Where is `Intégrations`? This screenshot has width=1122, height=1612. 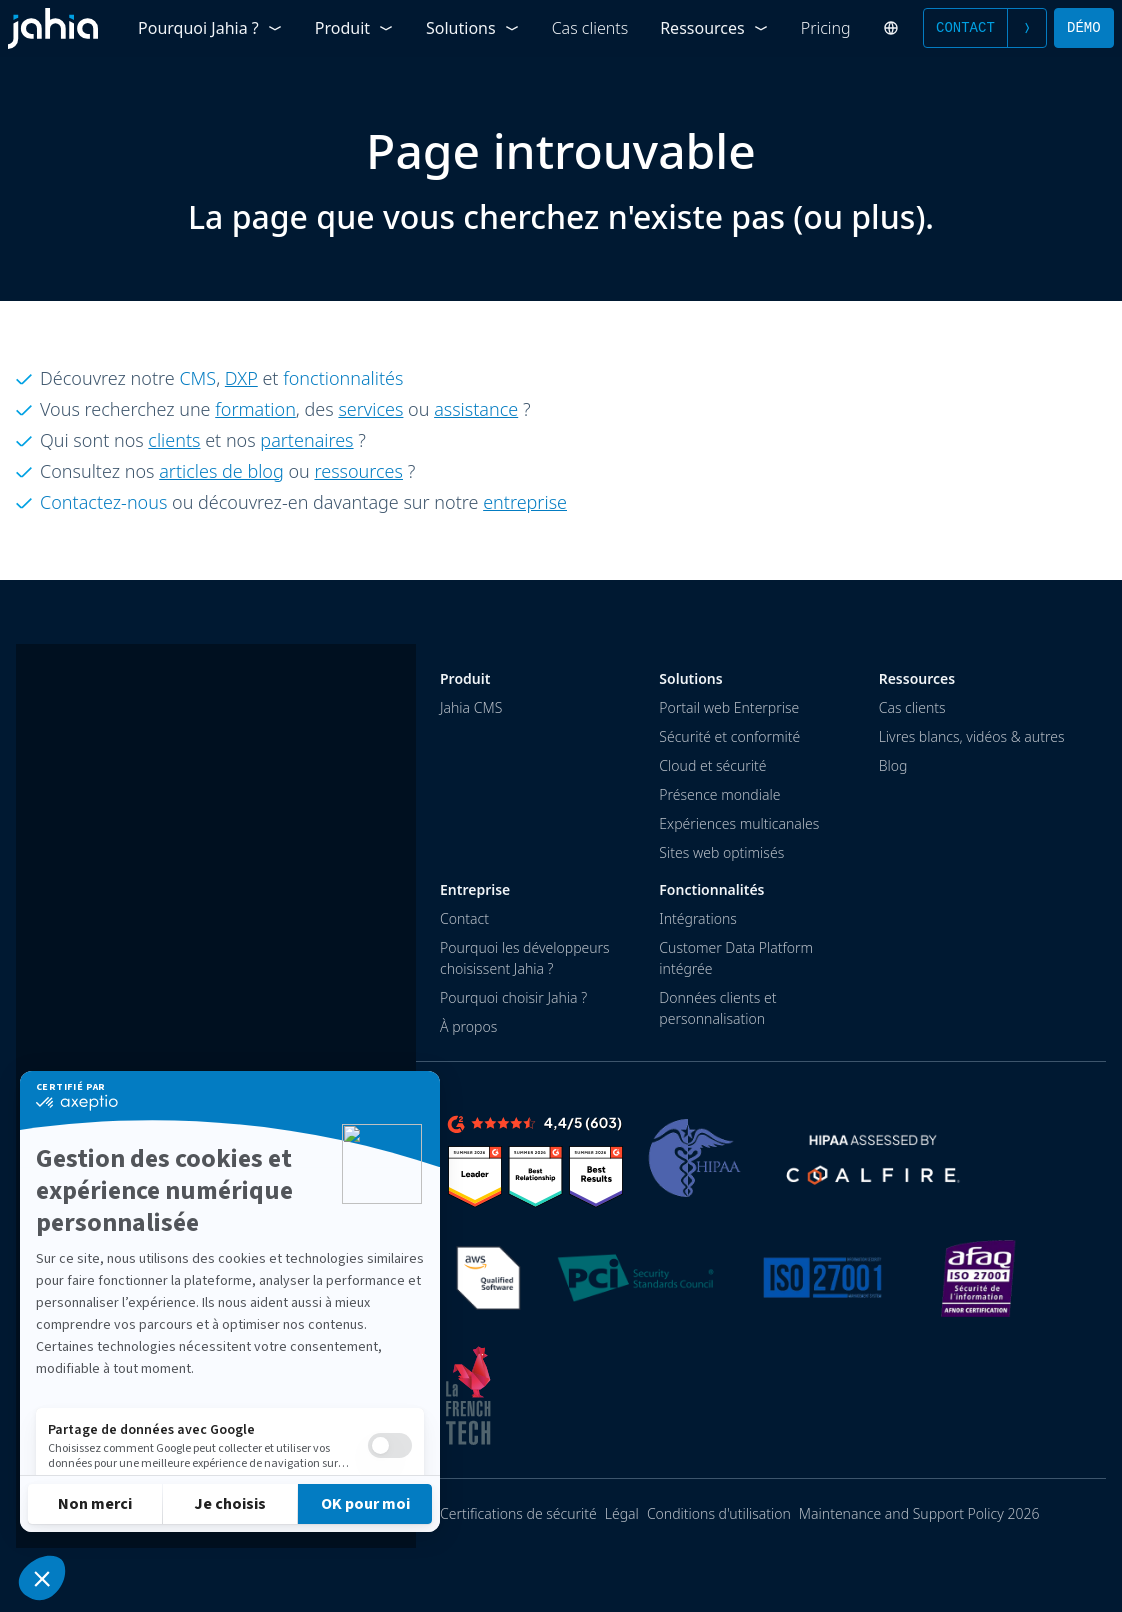
Intégrations is located at coordinates (697, 918).